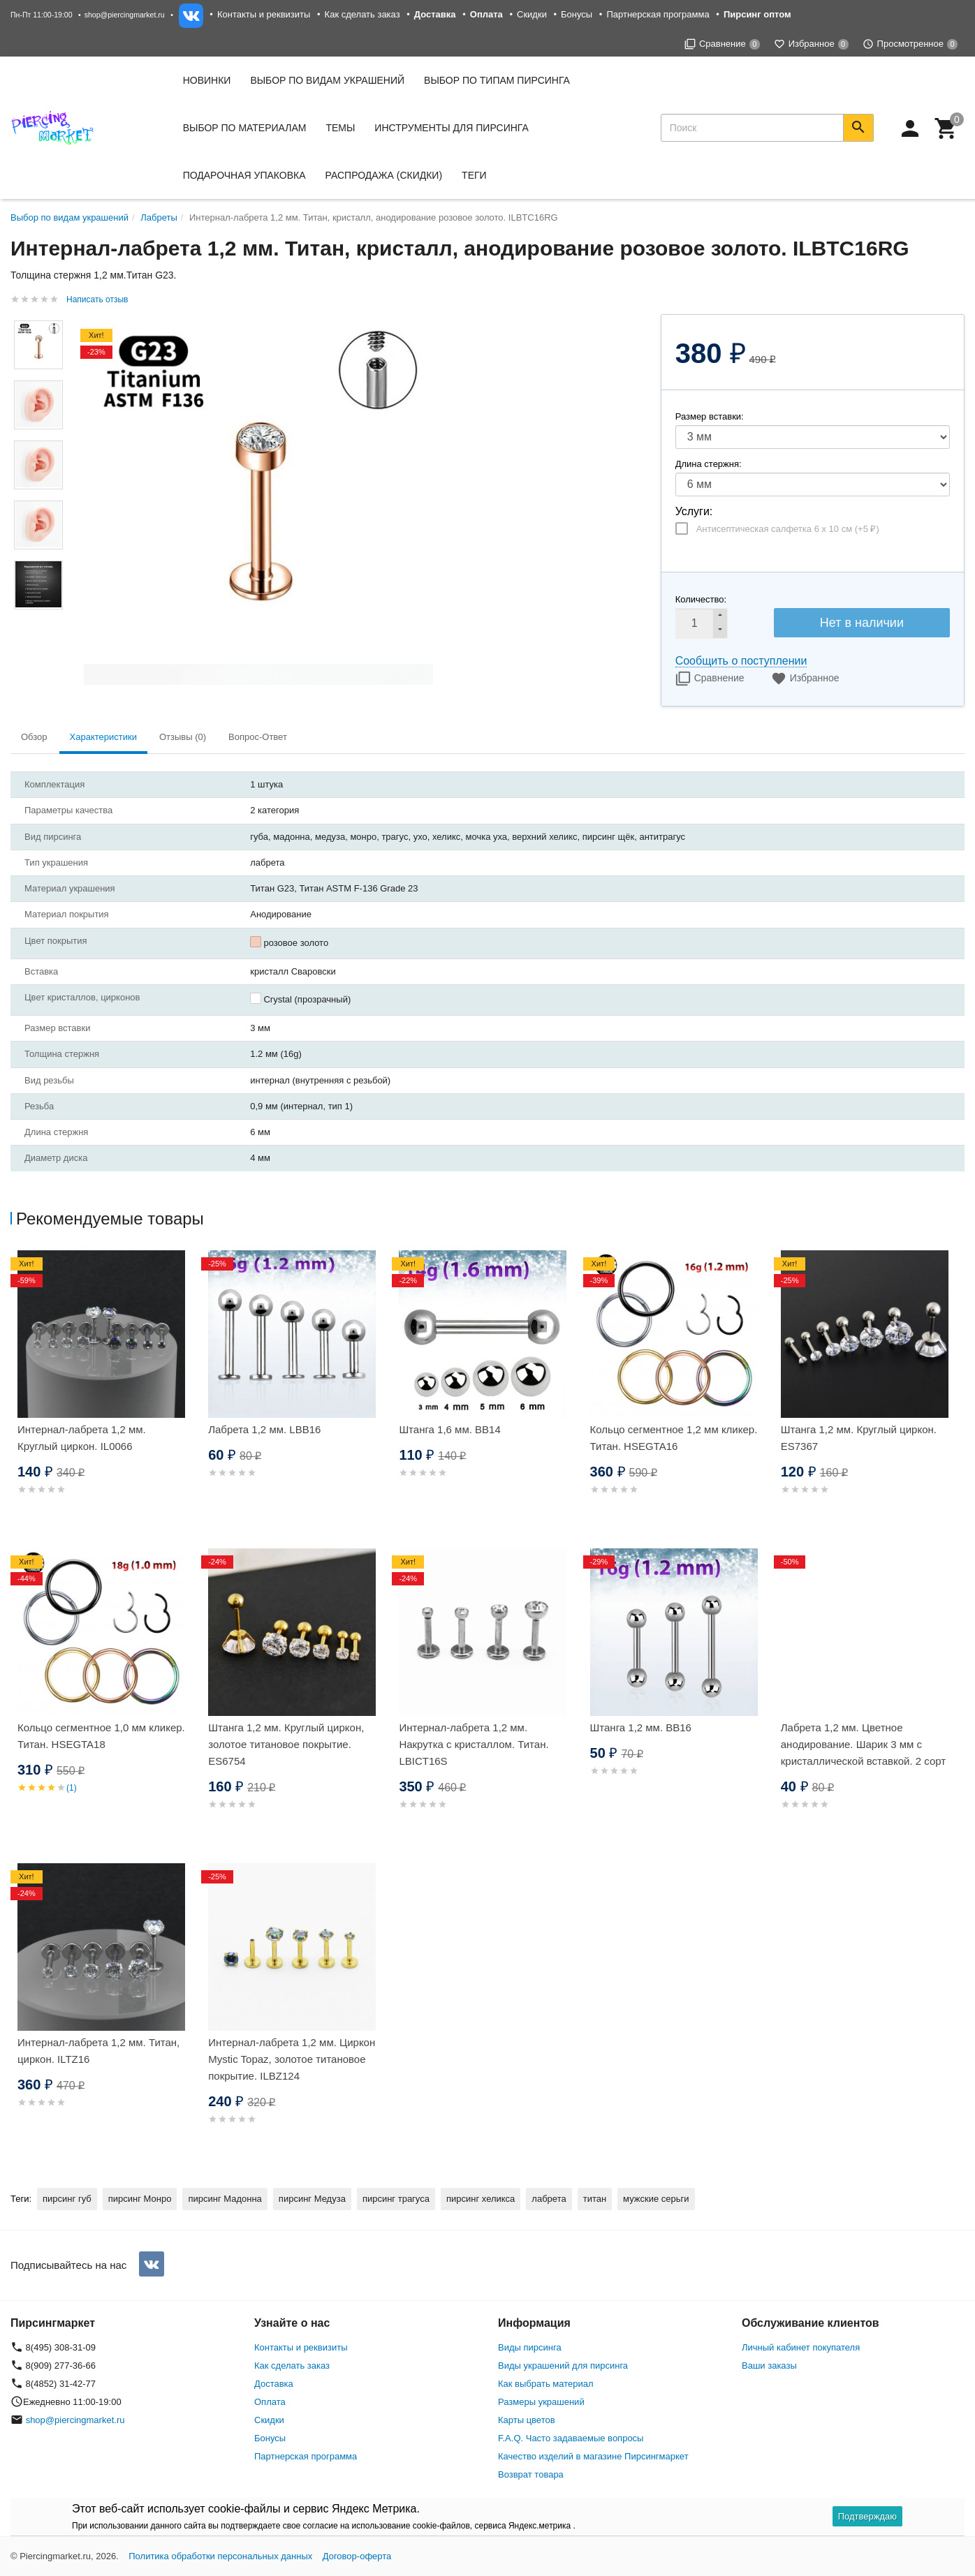 This screenshot has height=2576, width=975. I want to click on Интернал-лабрета 1,2 мм. Титан, циркон. ILTZ16, so click(98, 2050).